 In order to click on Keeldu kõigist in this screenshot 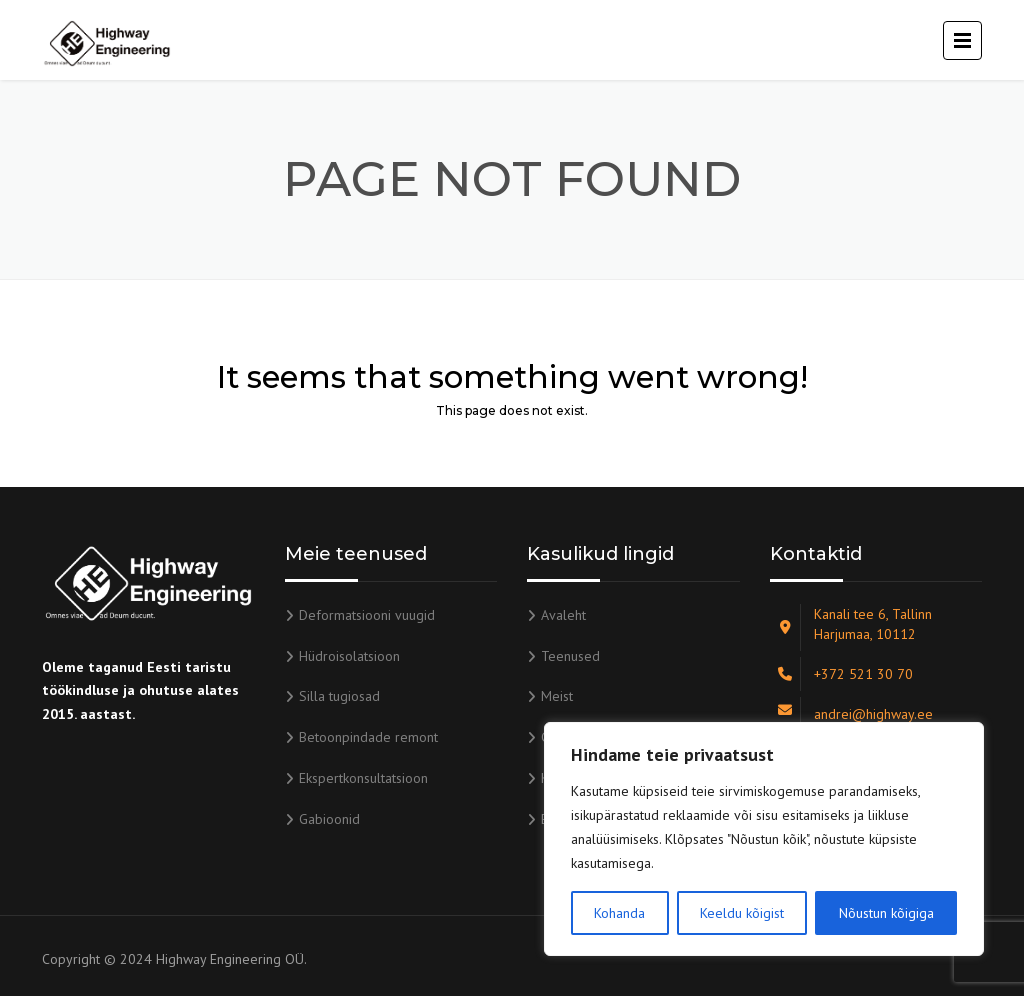, I will do `click(742, 913)`.